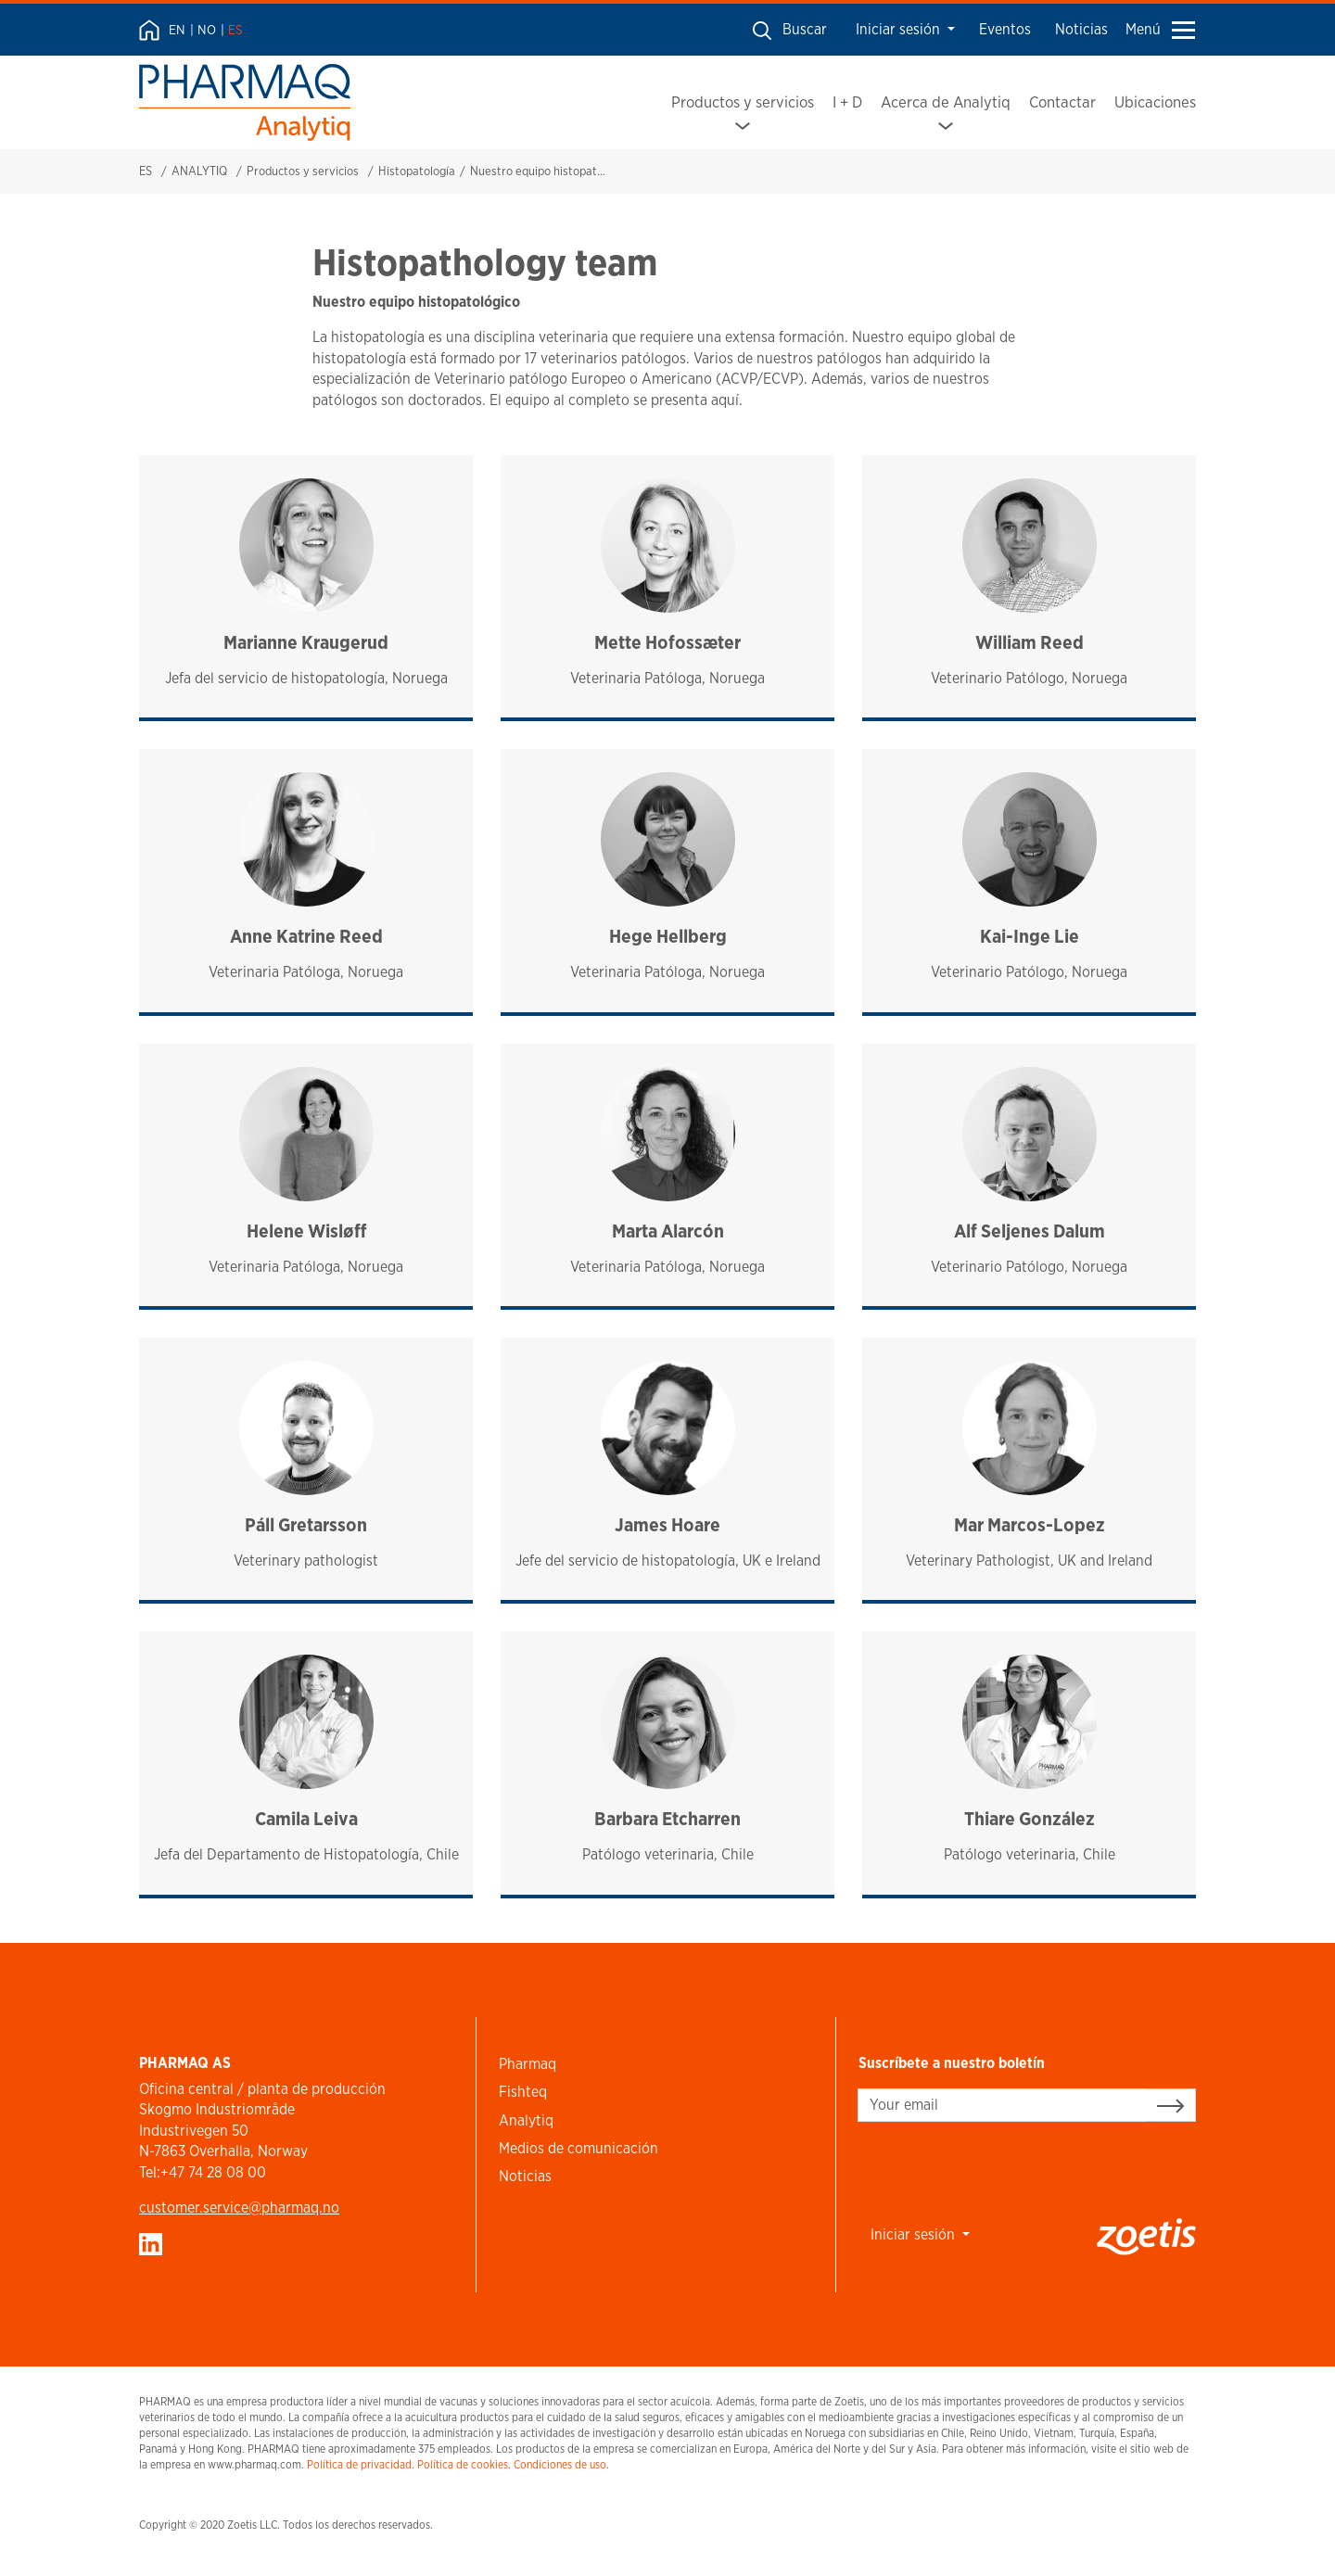 This screenshot has width=1335, height=2576. I want to click on Ubicaciones, so click(1155, 102).